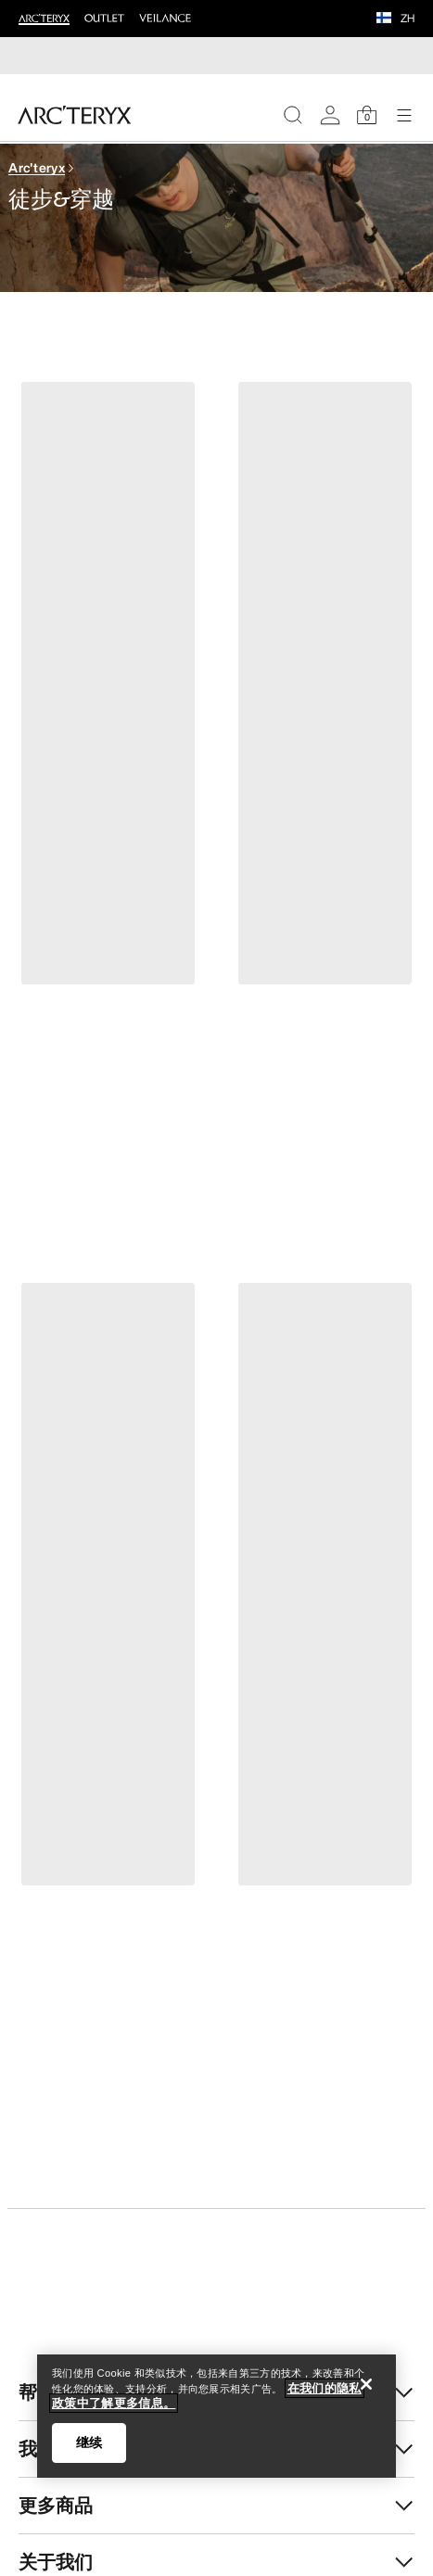 Image resolution: width=433 pixels, height=2576 pixels. What do you see at coordinates (89, 2442) in the screenshot?
I see `继续` at bounding box center [89, 2442].